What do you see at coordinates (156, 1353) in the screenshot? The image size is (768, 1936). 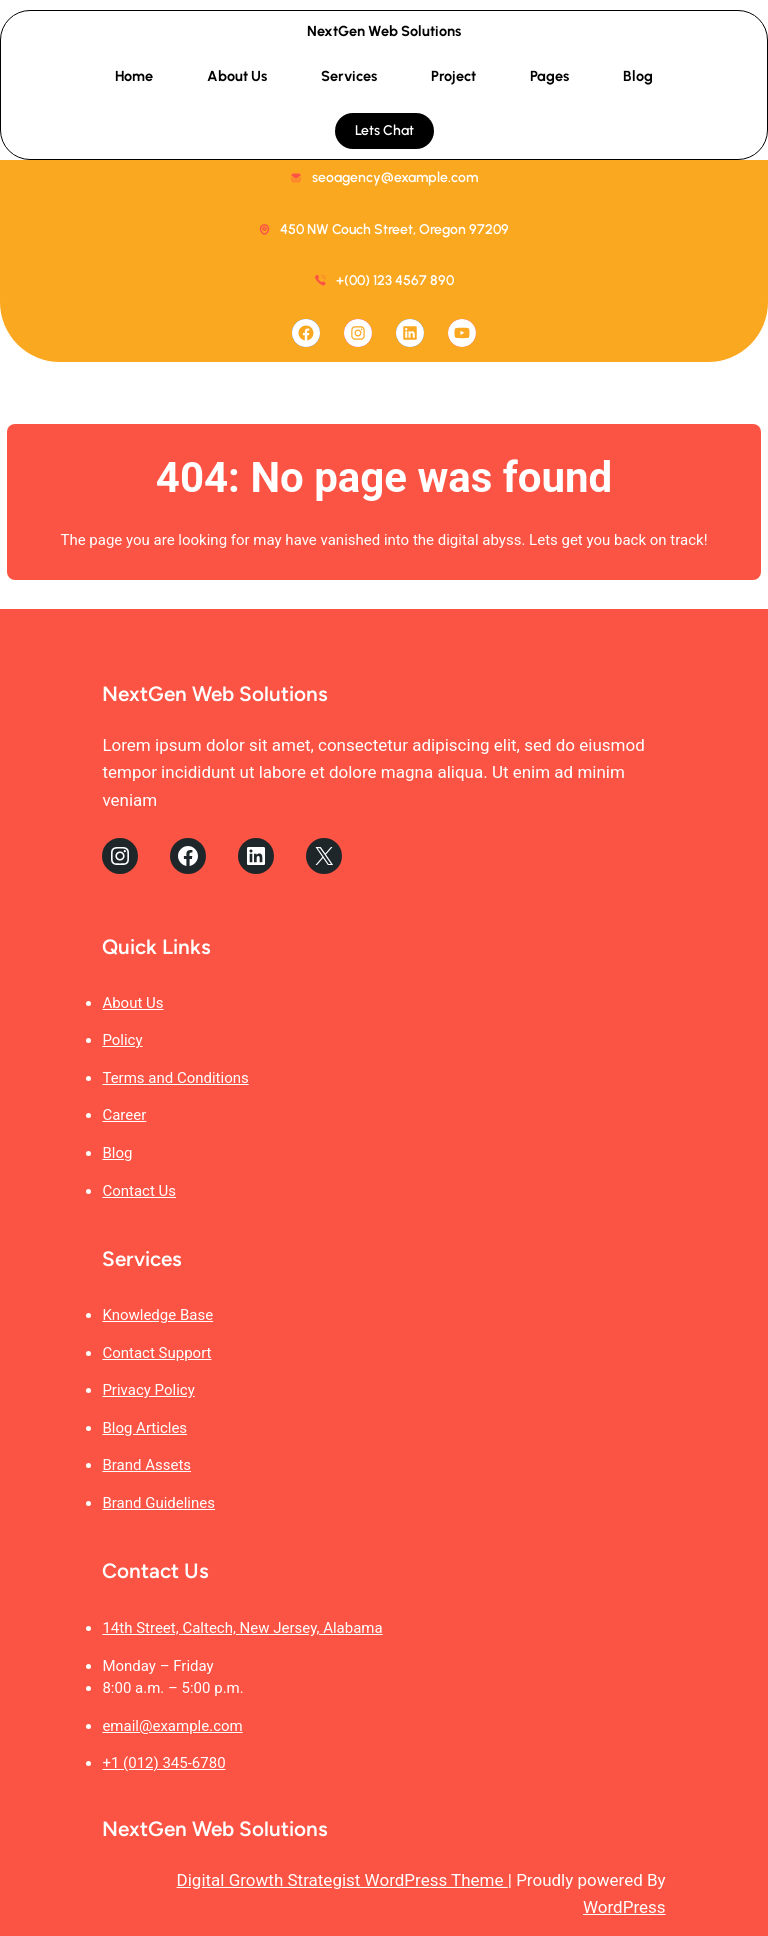 I see `Contact Support` at bounding box center [156, 1353].